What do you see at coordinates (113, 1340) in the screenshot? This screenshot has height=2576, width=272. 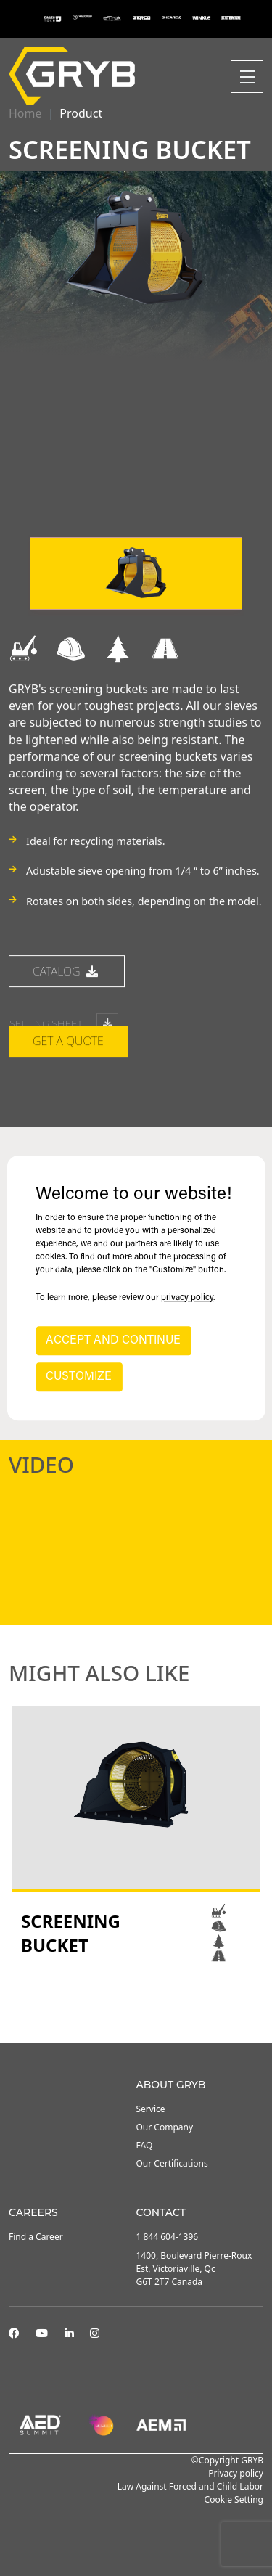 I see `ACCEPT AND CONTINUE` at bounding box center [113, 1340].